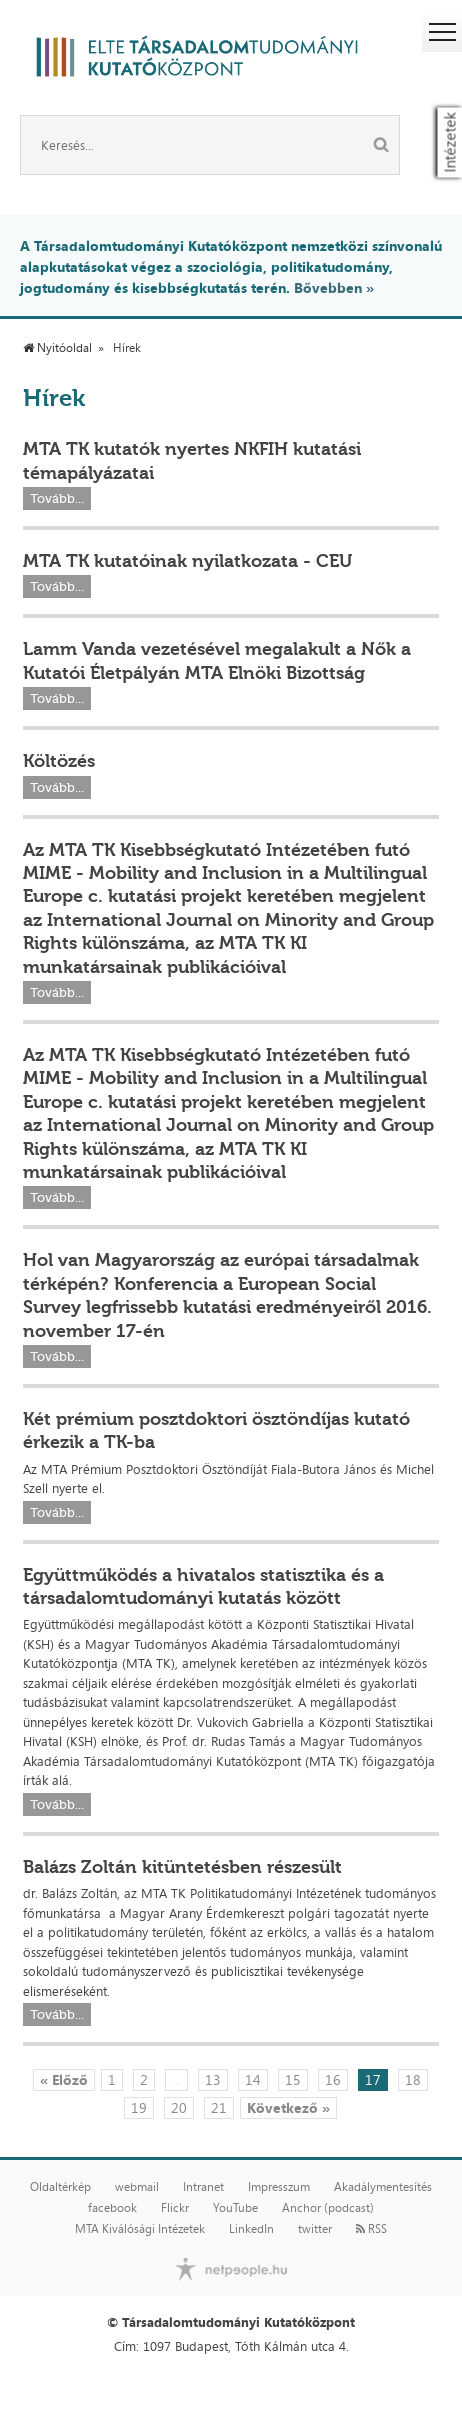  What do you see at coordinates (333, 2079) in the screenshot?
I see `16` at bounding box center [333, 2079].